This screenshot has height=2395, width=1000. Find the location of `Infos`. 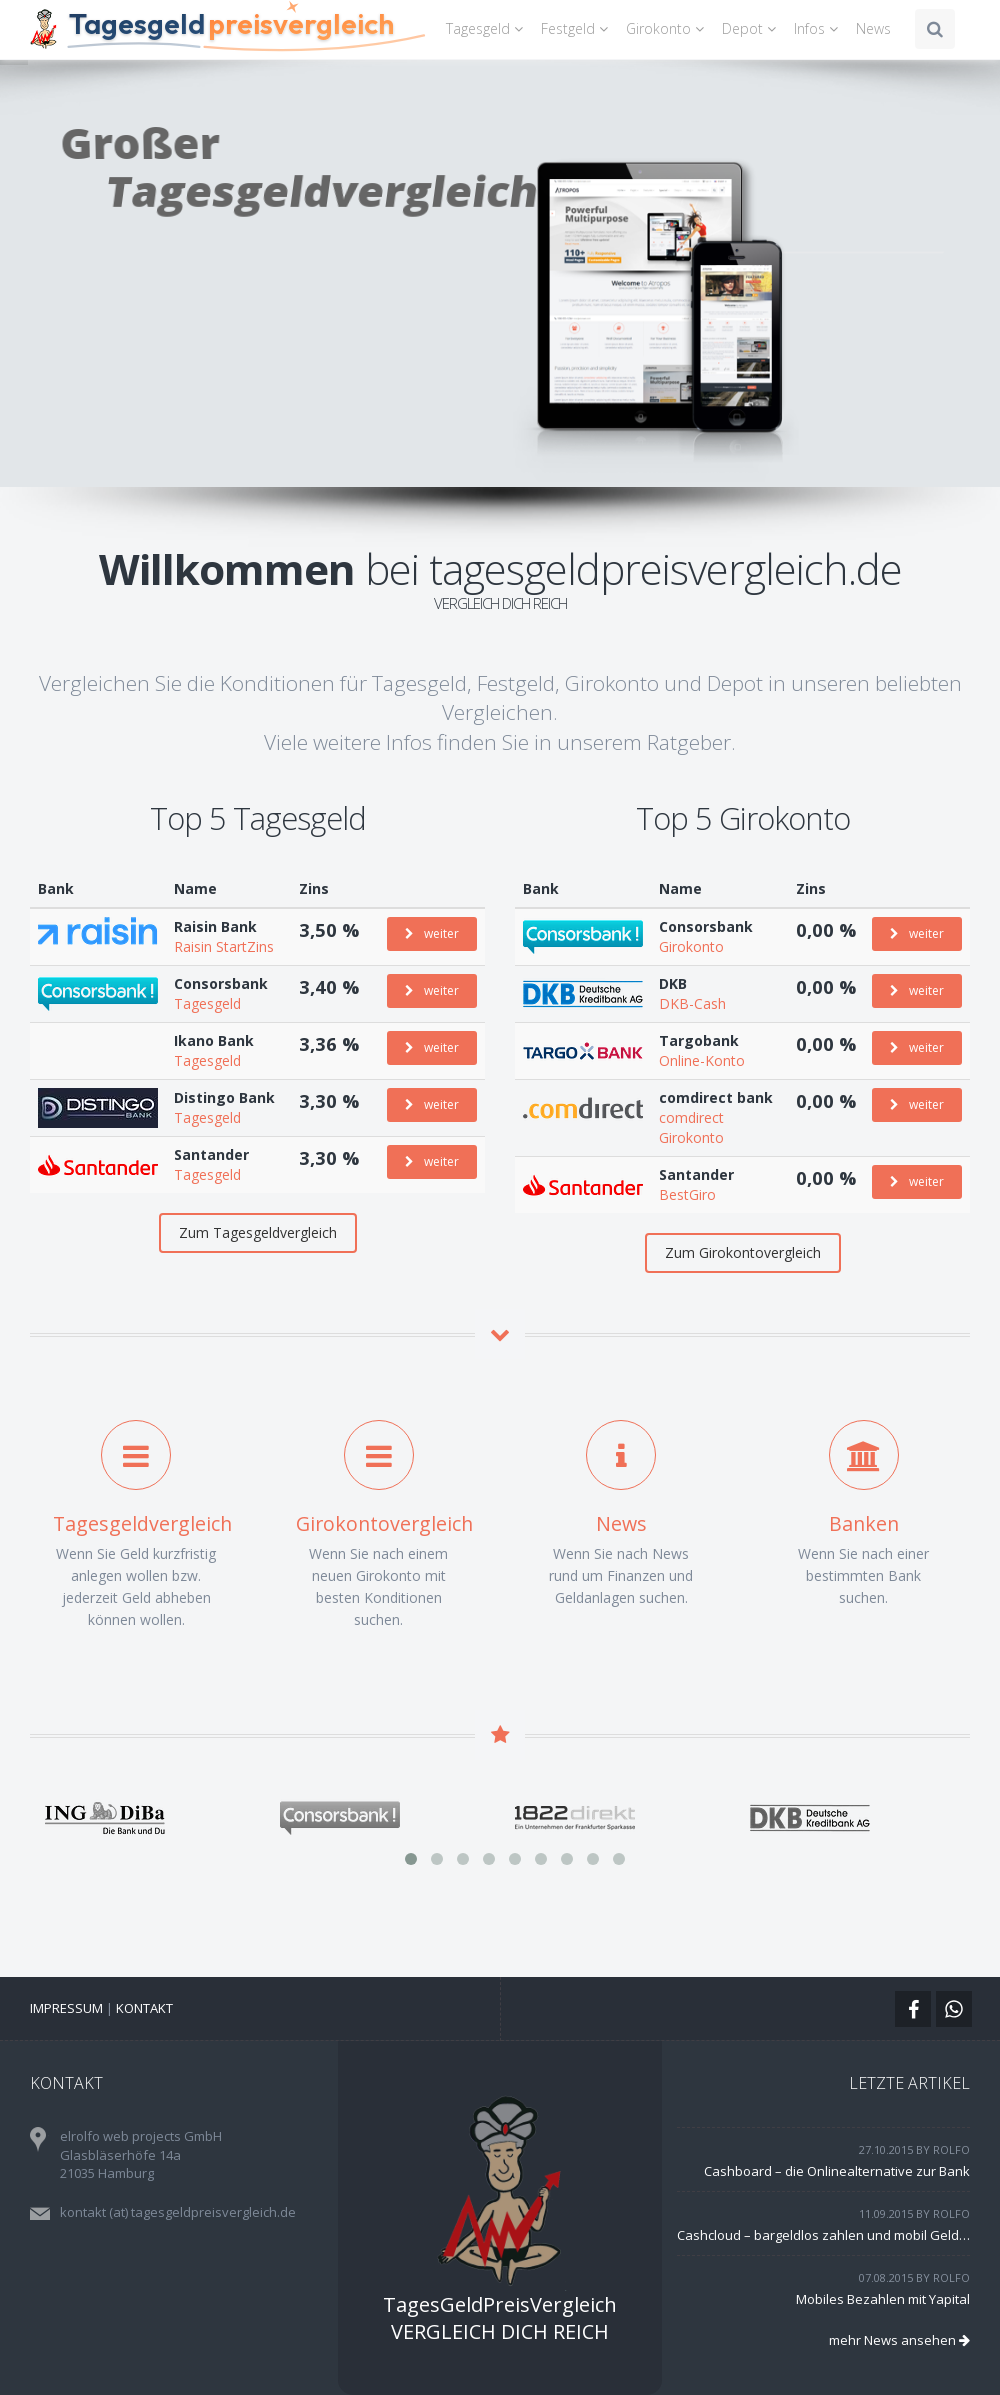

Infos is located at coordinates (819, 28).